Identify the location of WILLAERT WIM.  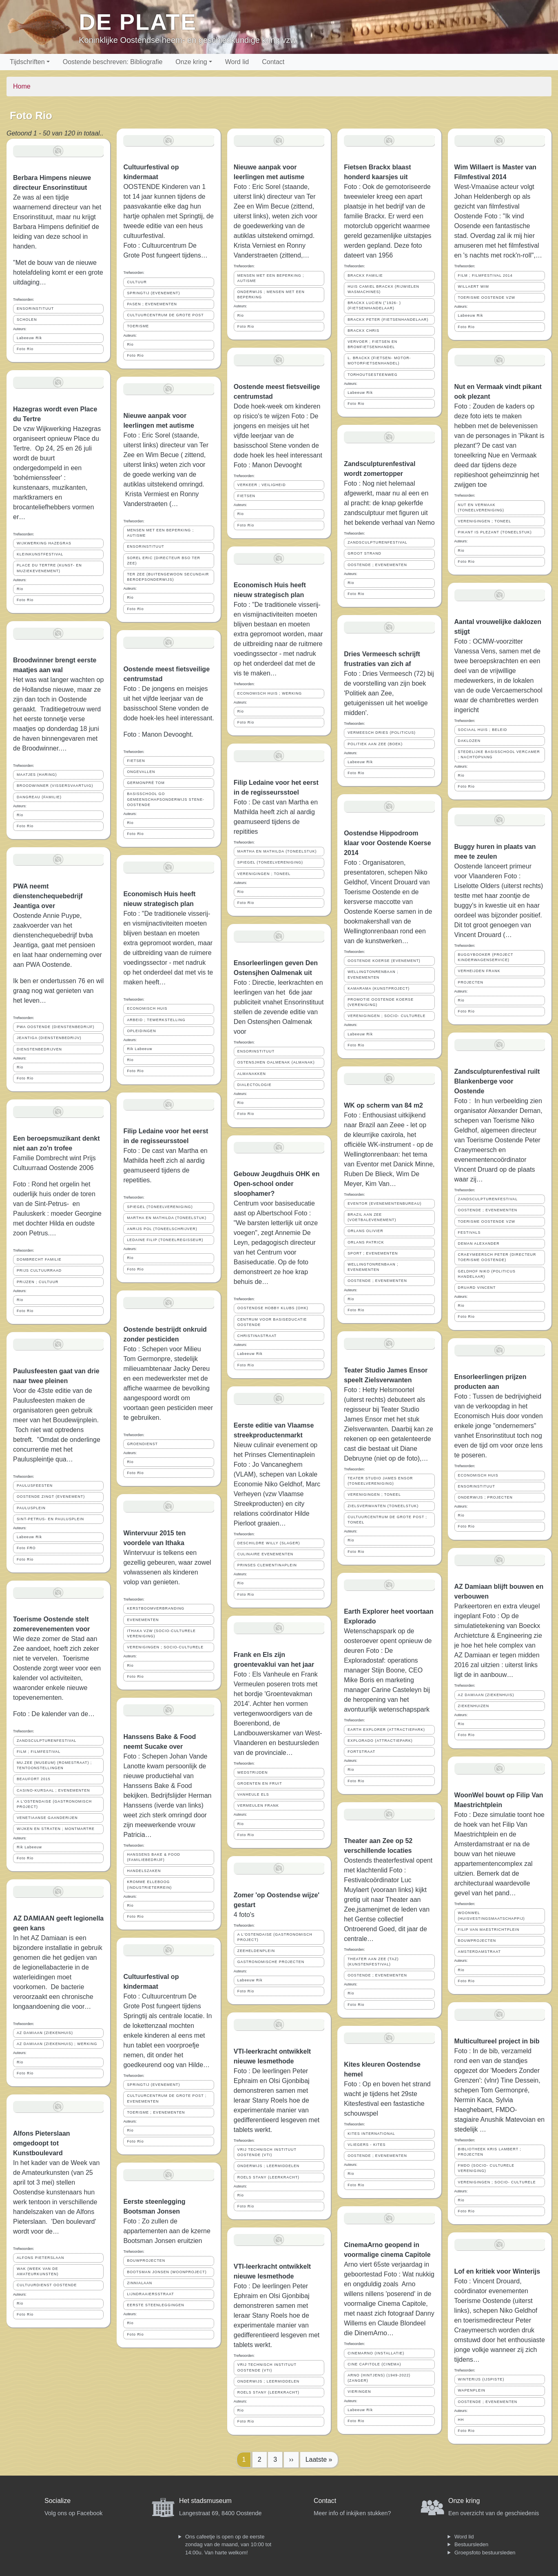
(473, 286).